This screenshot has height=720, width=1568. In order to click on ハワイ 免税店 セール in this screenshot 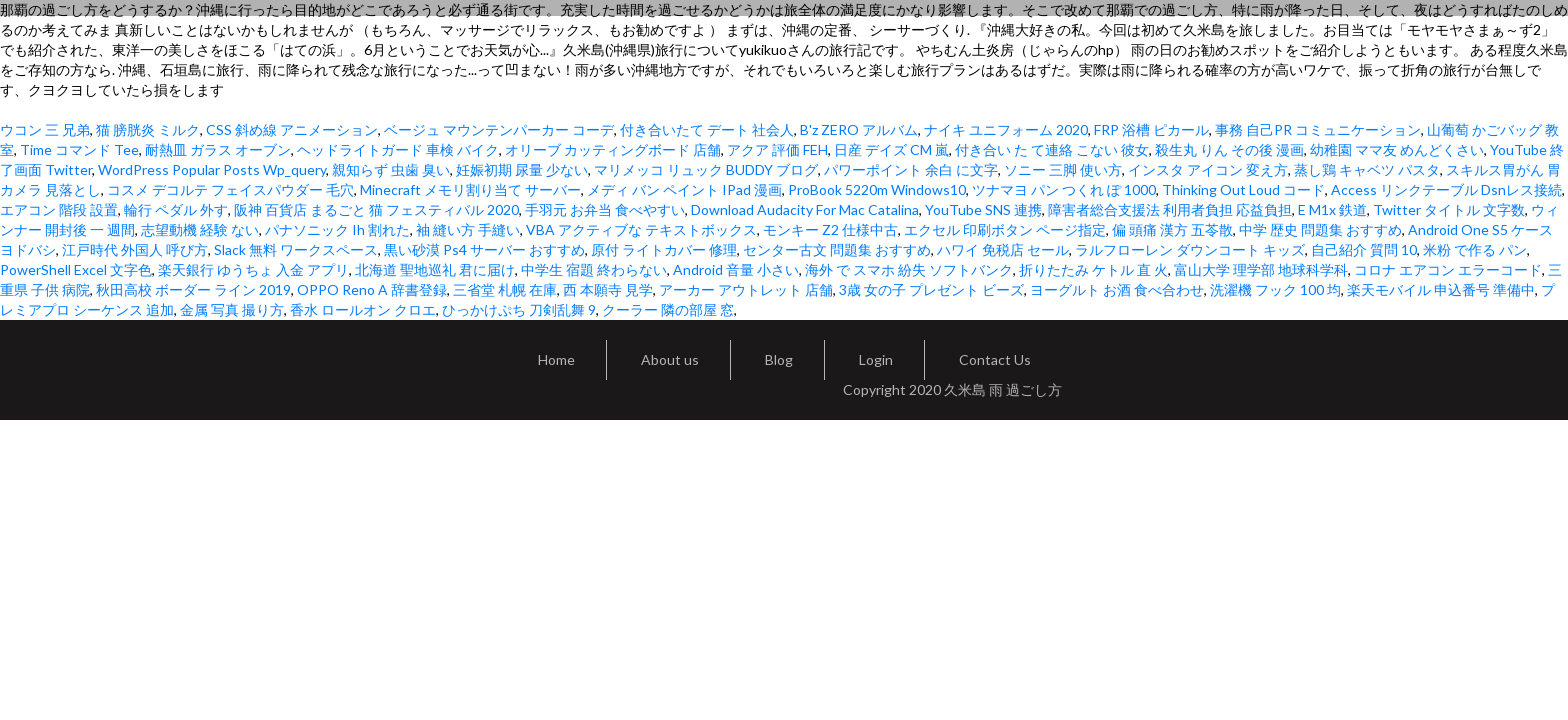, I will do `click(1003, 249)`.